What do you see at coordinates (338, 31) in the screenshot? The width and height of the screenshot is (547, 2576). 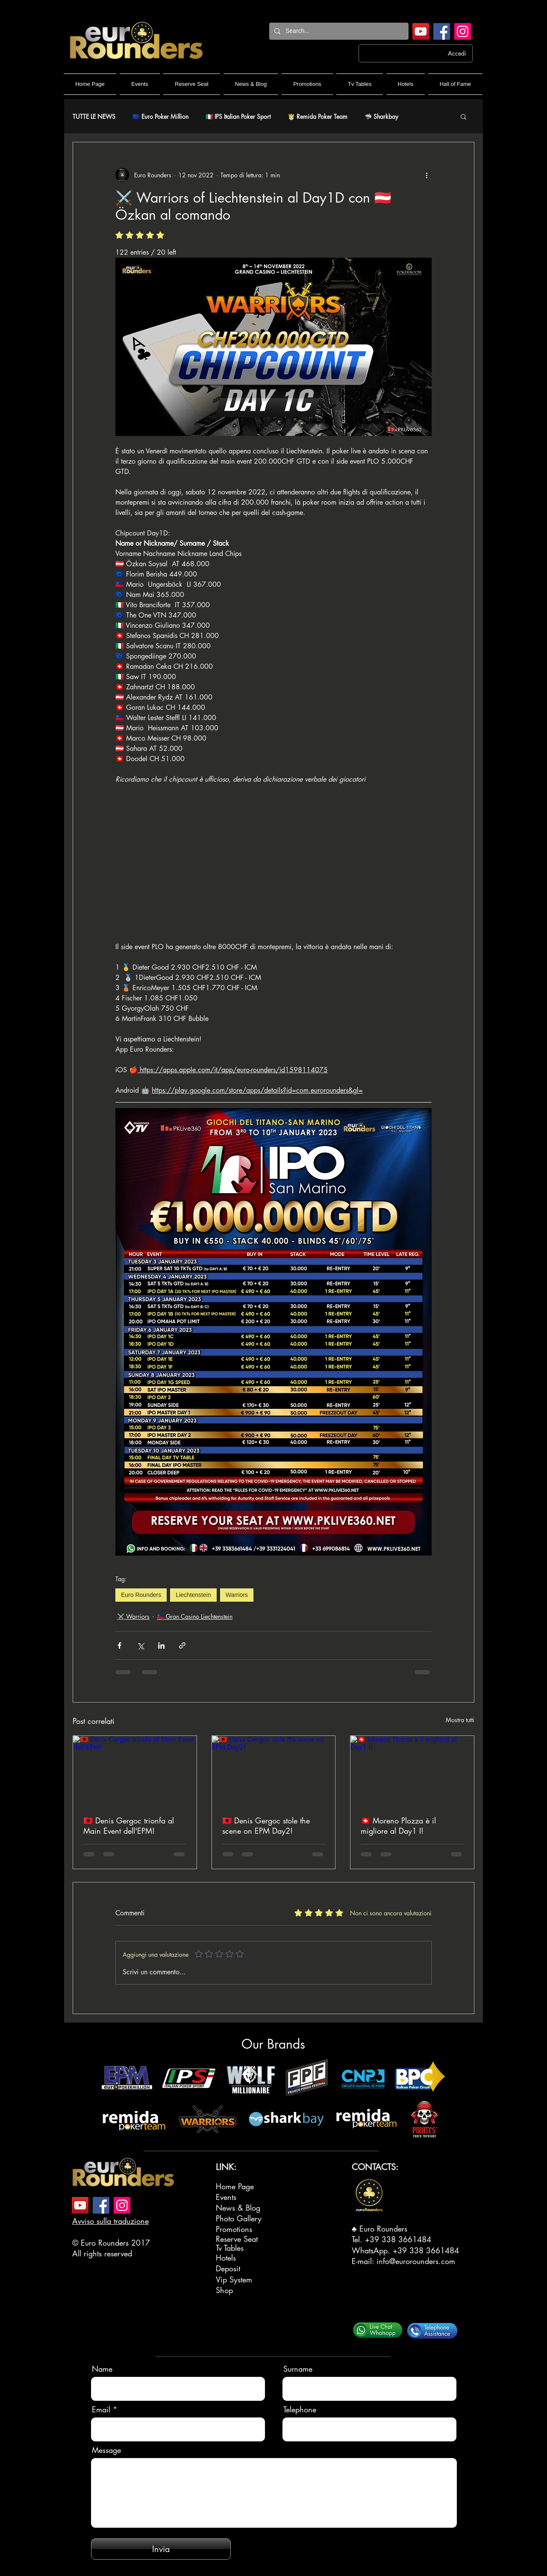 I see `[Search...]` at bounding box center [338, 31].